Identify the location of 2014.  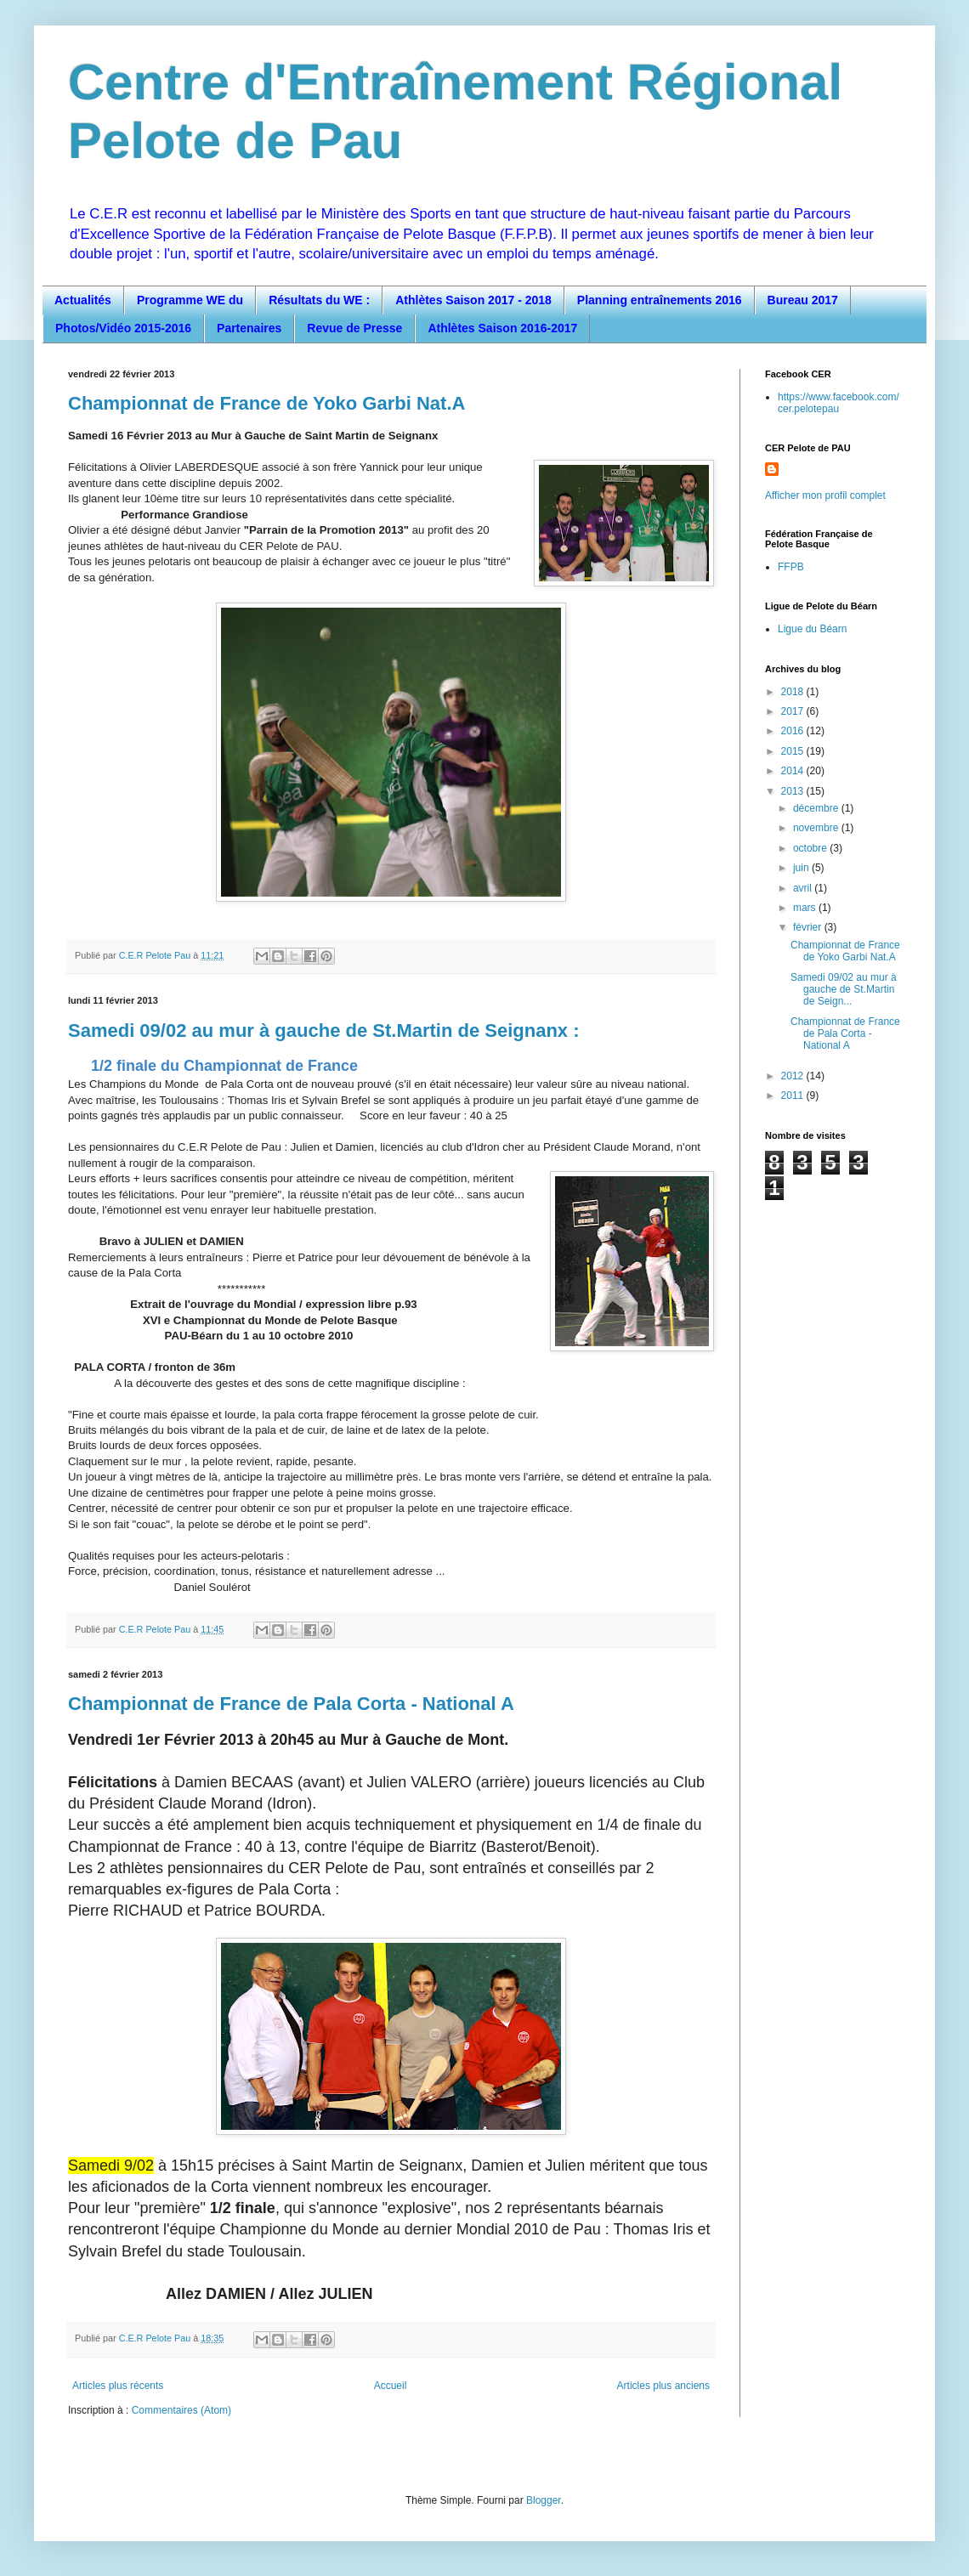
(794, 771).